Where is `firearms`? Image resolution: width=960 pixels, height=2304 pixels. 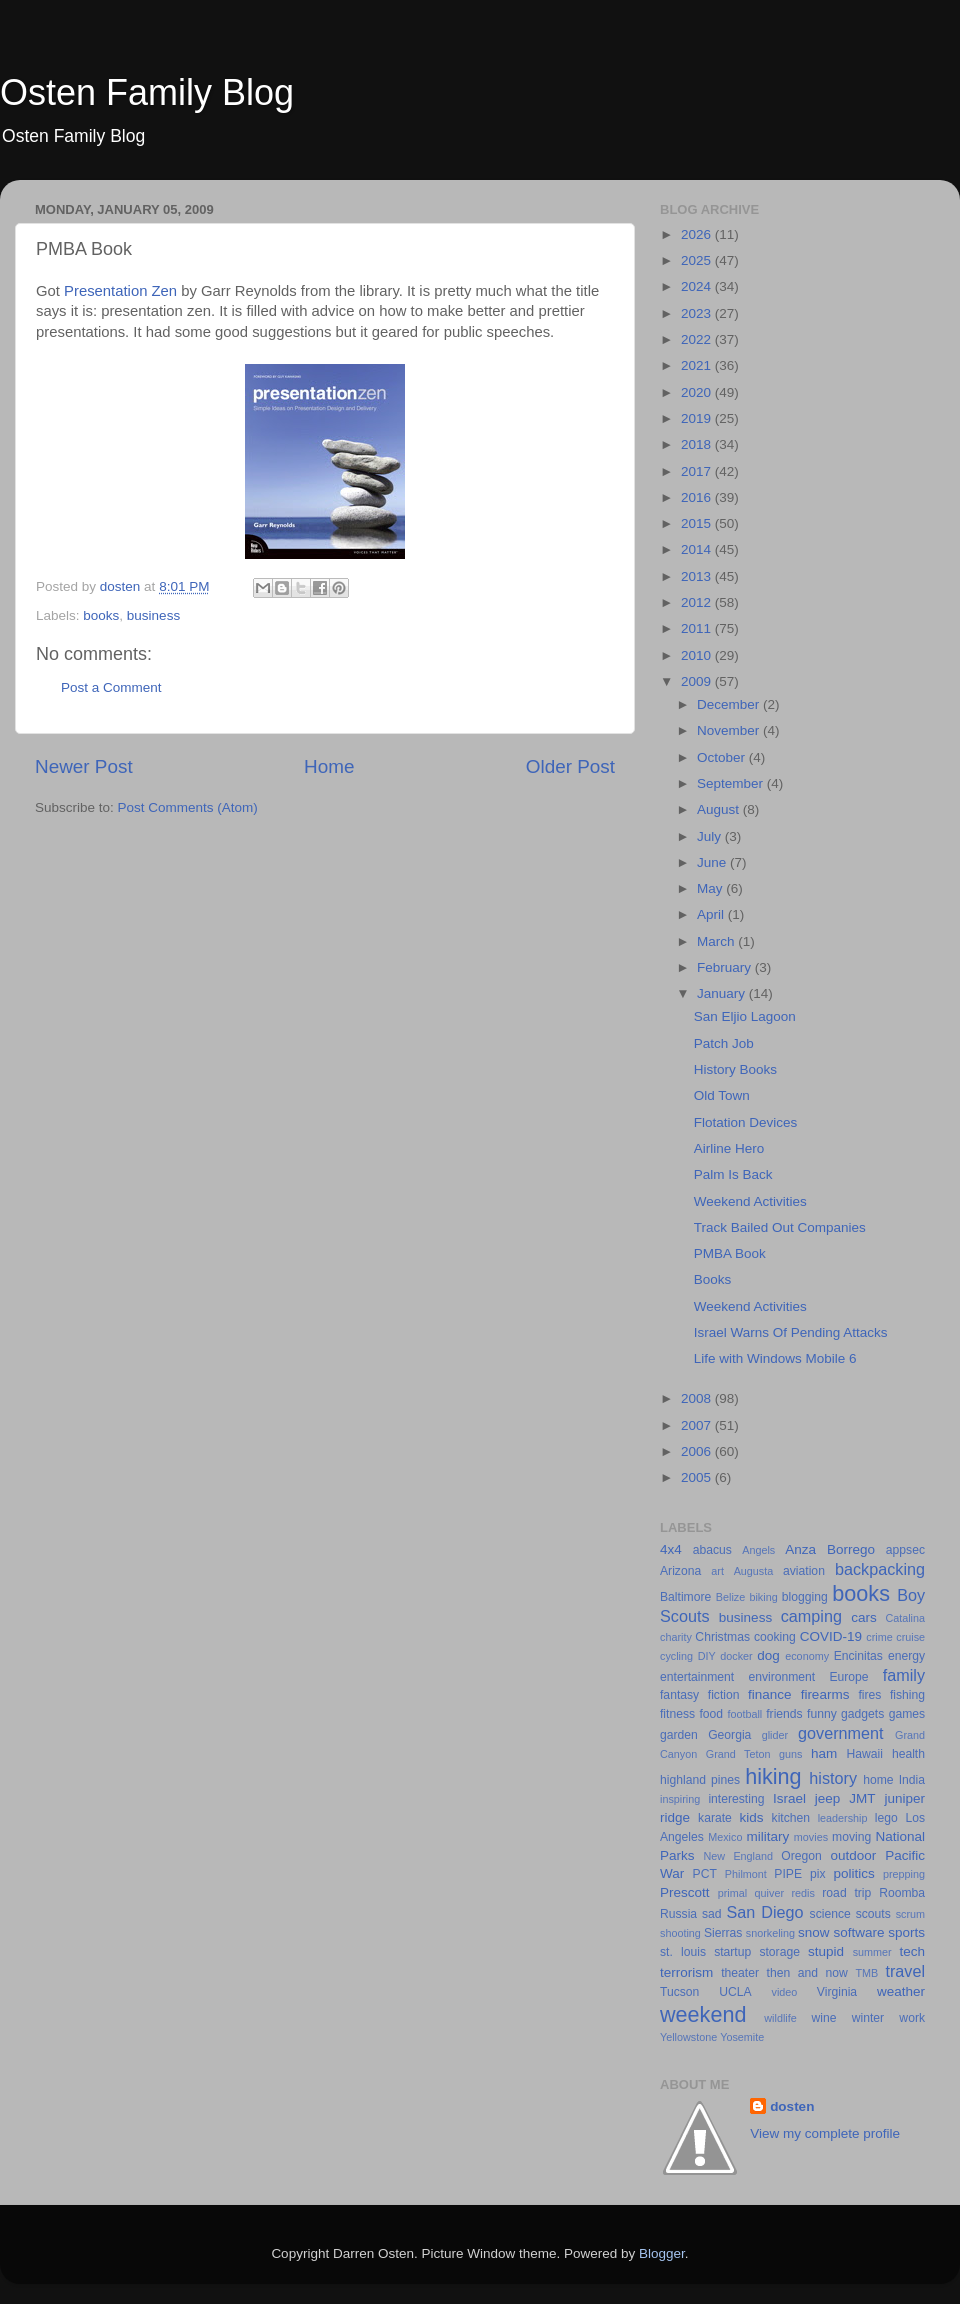
firearms is located at coordinates (825, 1694).